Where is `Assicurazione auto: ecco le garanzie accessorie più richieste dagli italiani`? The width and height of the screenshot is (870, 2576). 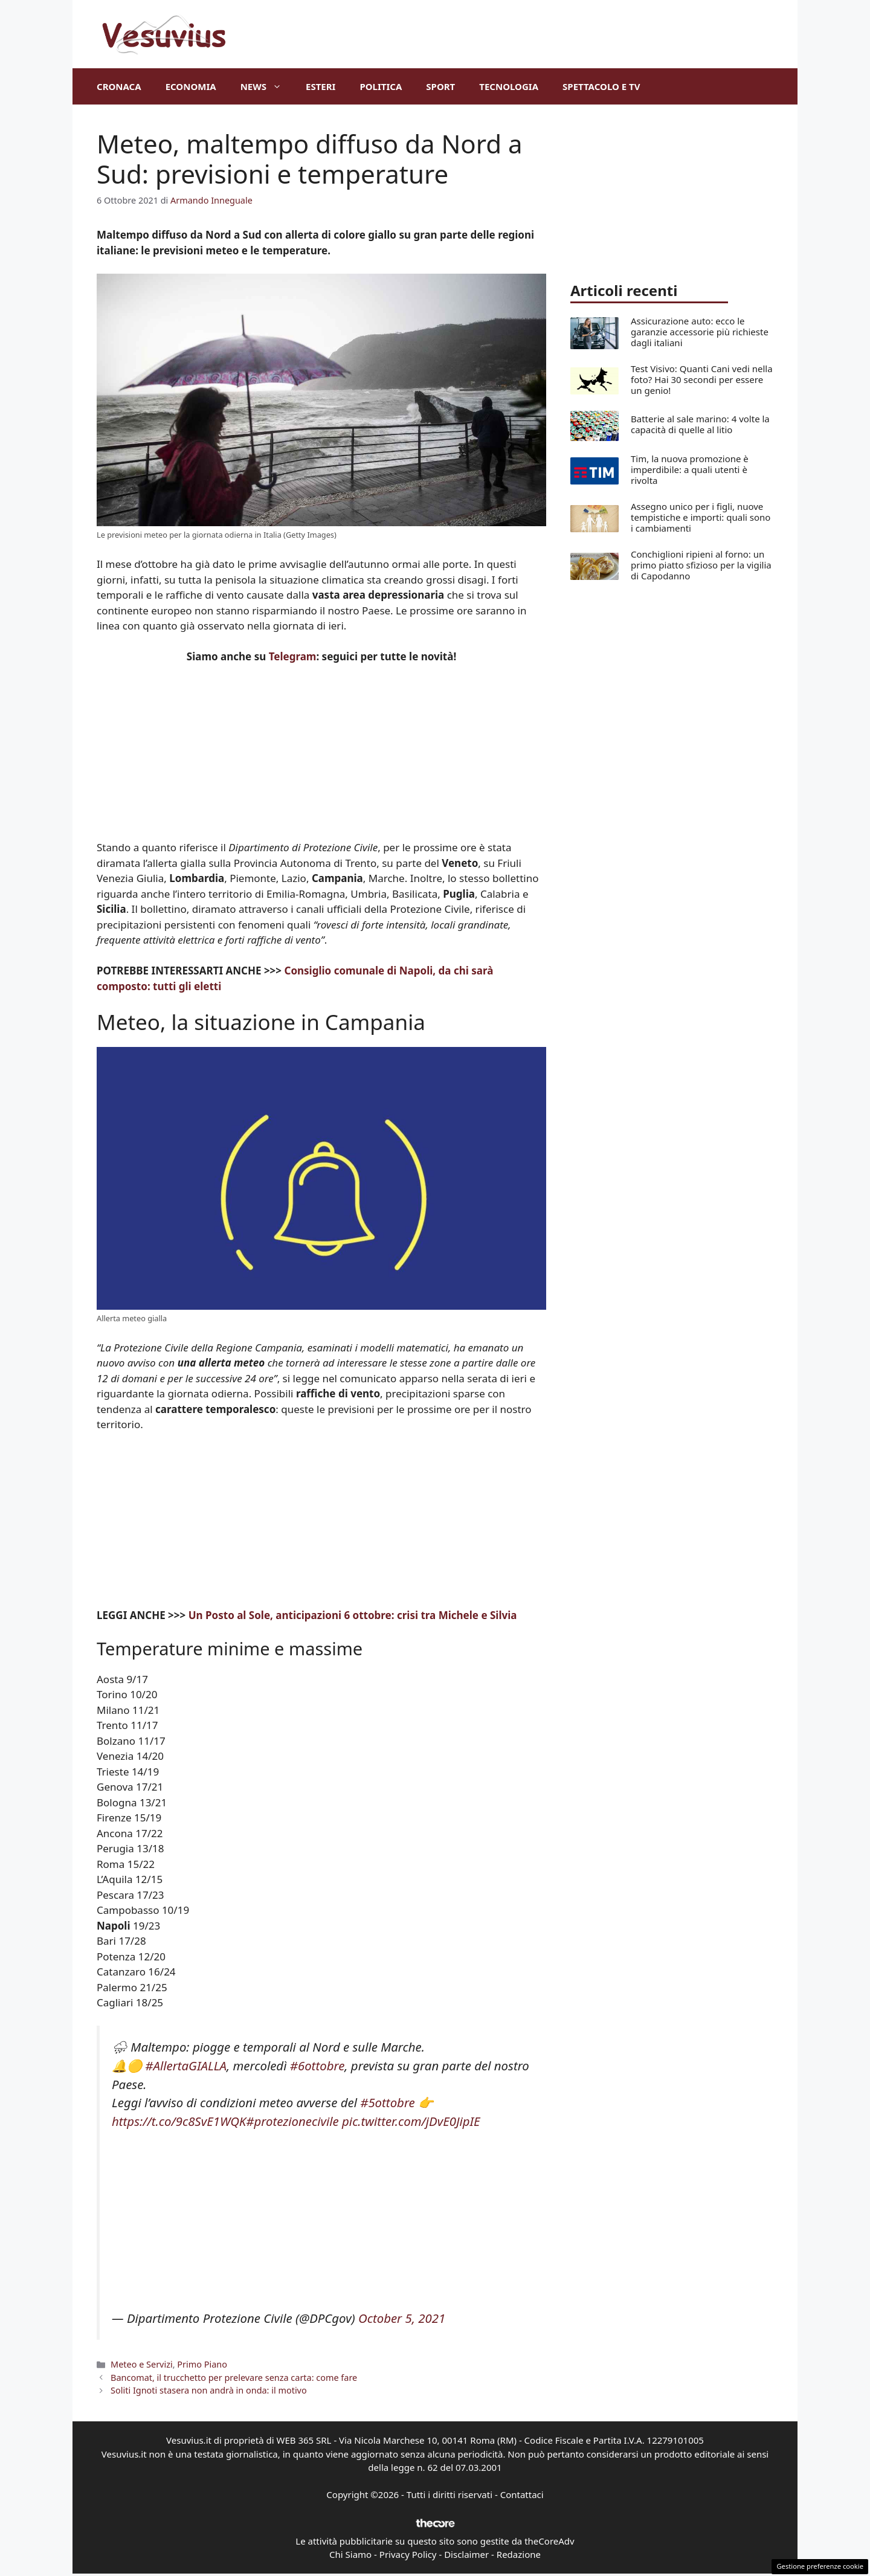 Assicurazione auto: ecco le garanzie accessorie più richieste dagli italiani is located at coordinates (699, 332).